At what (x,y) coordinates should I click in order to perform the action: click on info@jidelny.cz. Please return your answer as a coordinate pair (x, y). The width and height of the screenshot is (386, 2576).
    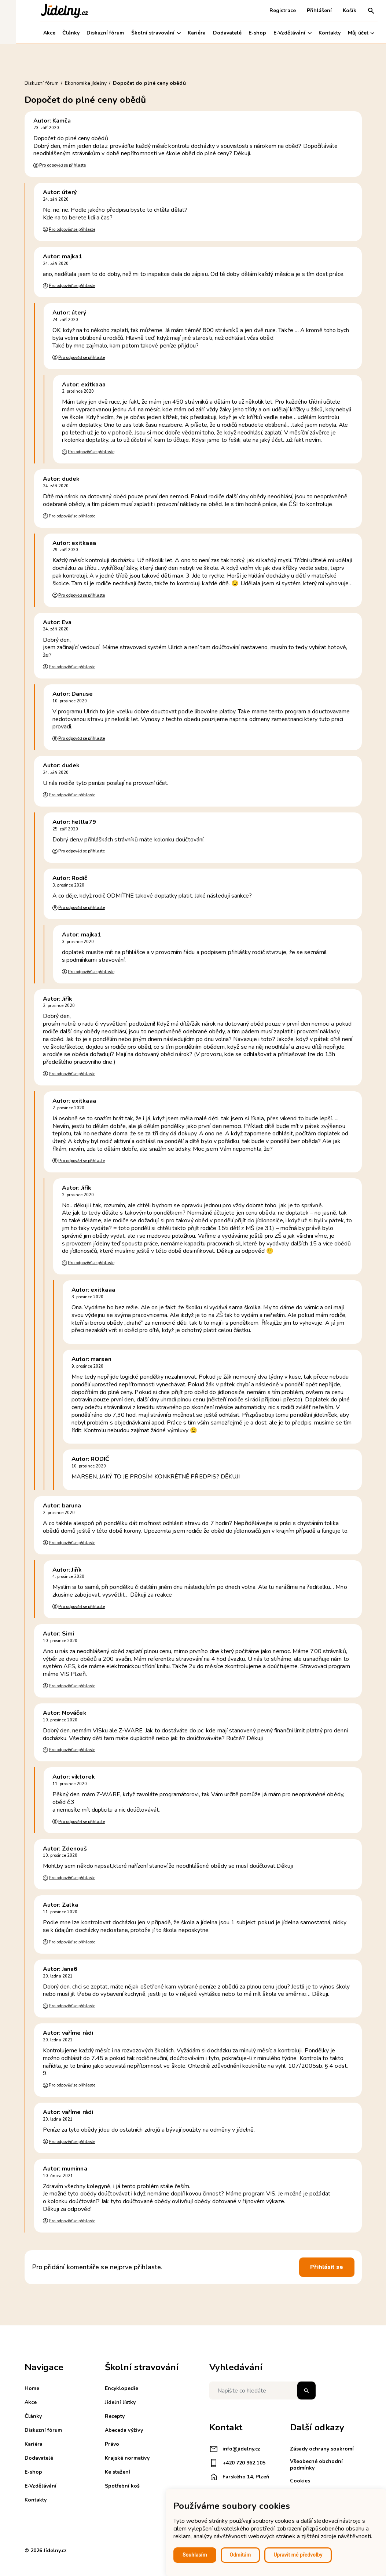
    Looking at the image, I should click on (234, 2449).